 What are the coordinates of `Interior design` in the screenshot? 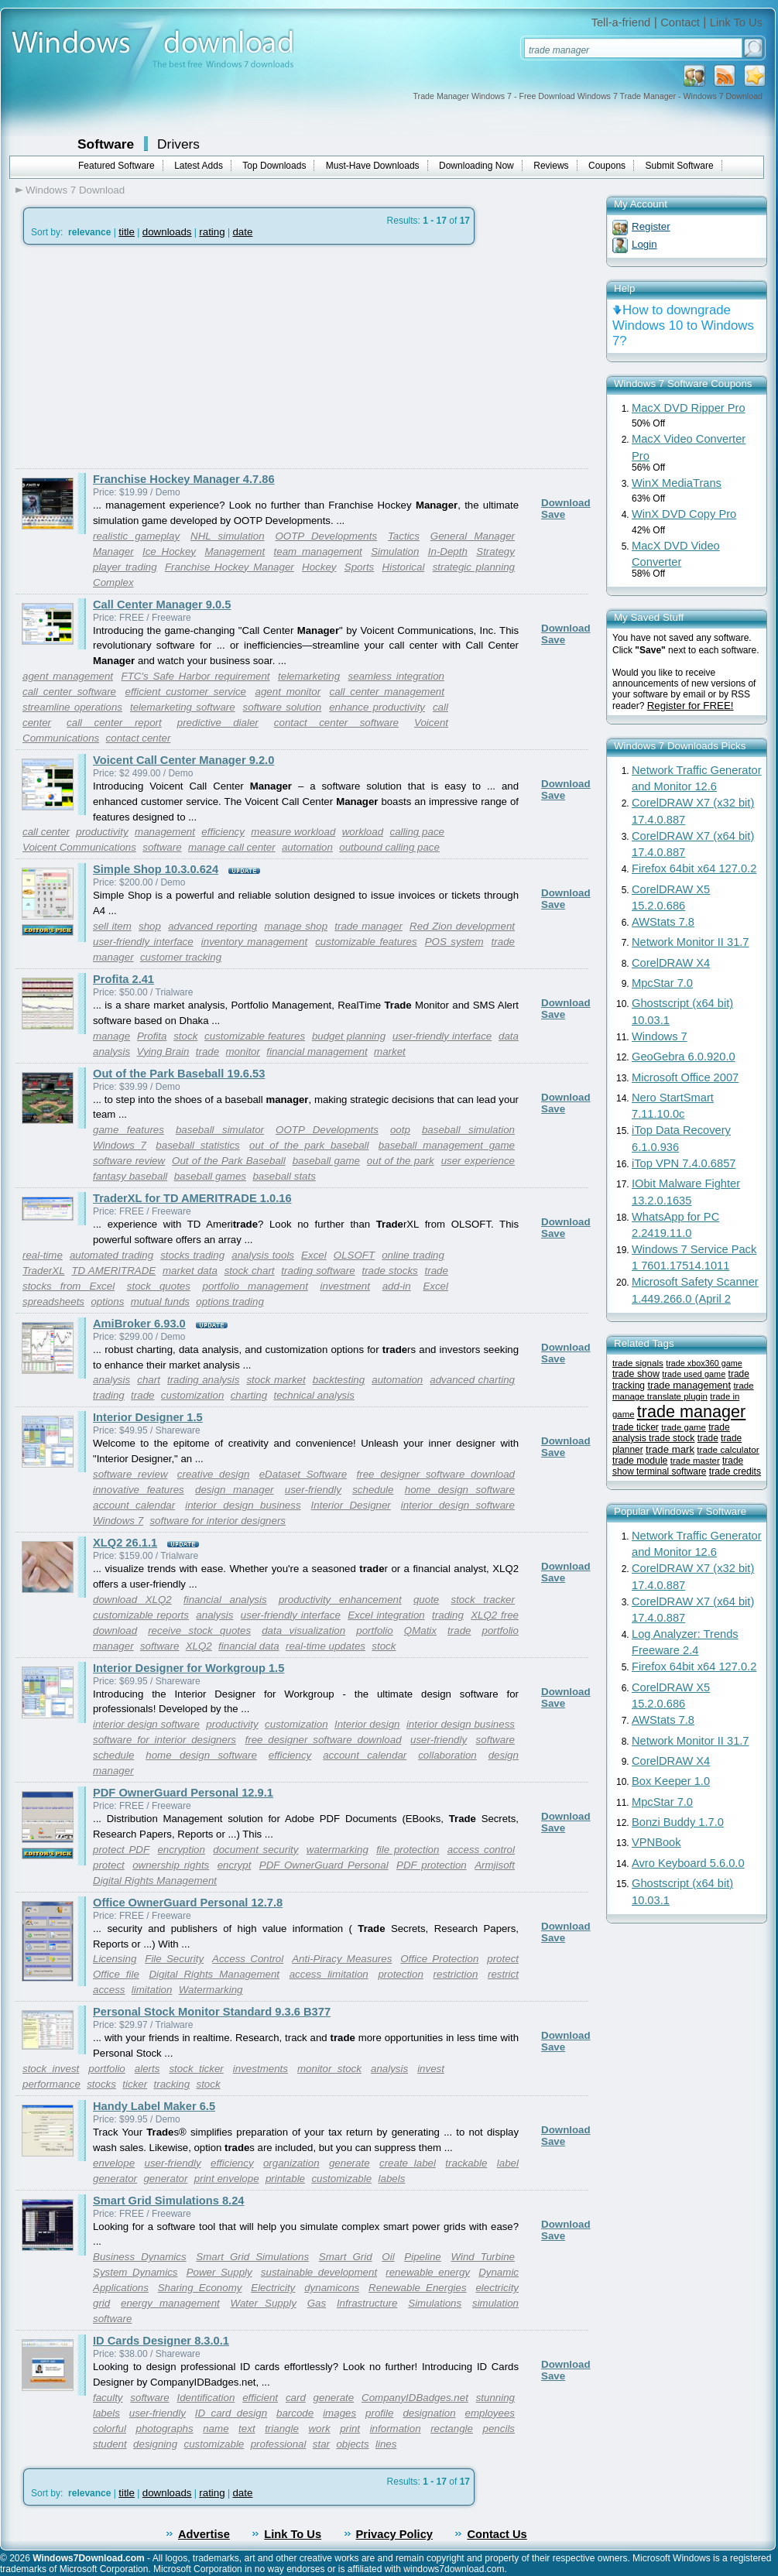 It's located at (367, 1724).